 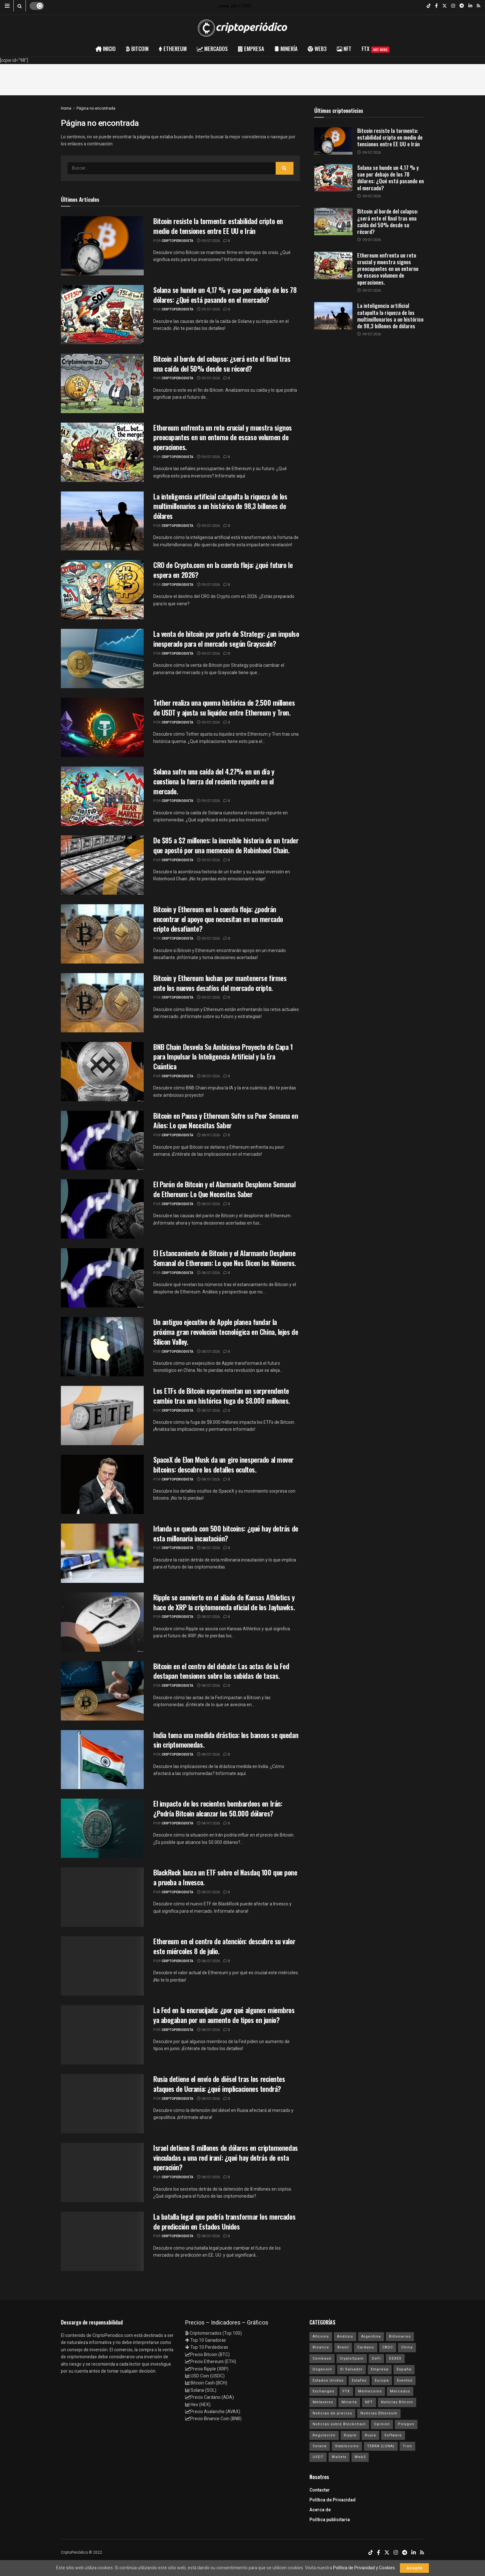 I want to click on Solana [Solana (3.130 elementos)], so click(x=320, y=2446).